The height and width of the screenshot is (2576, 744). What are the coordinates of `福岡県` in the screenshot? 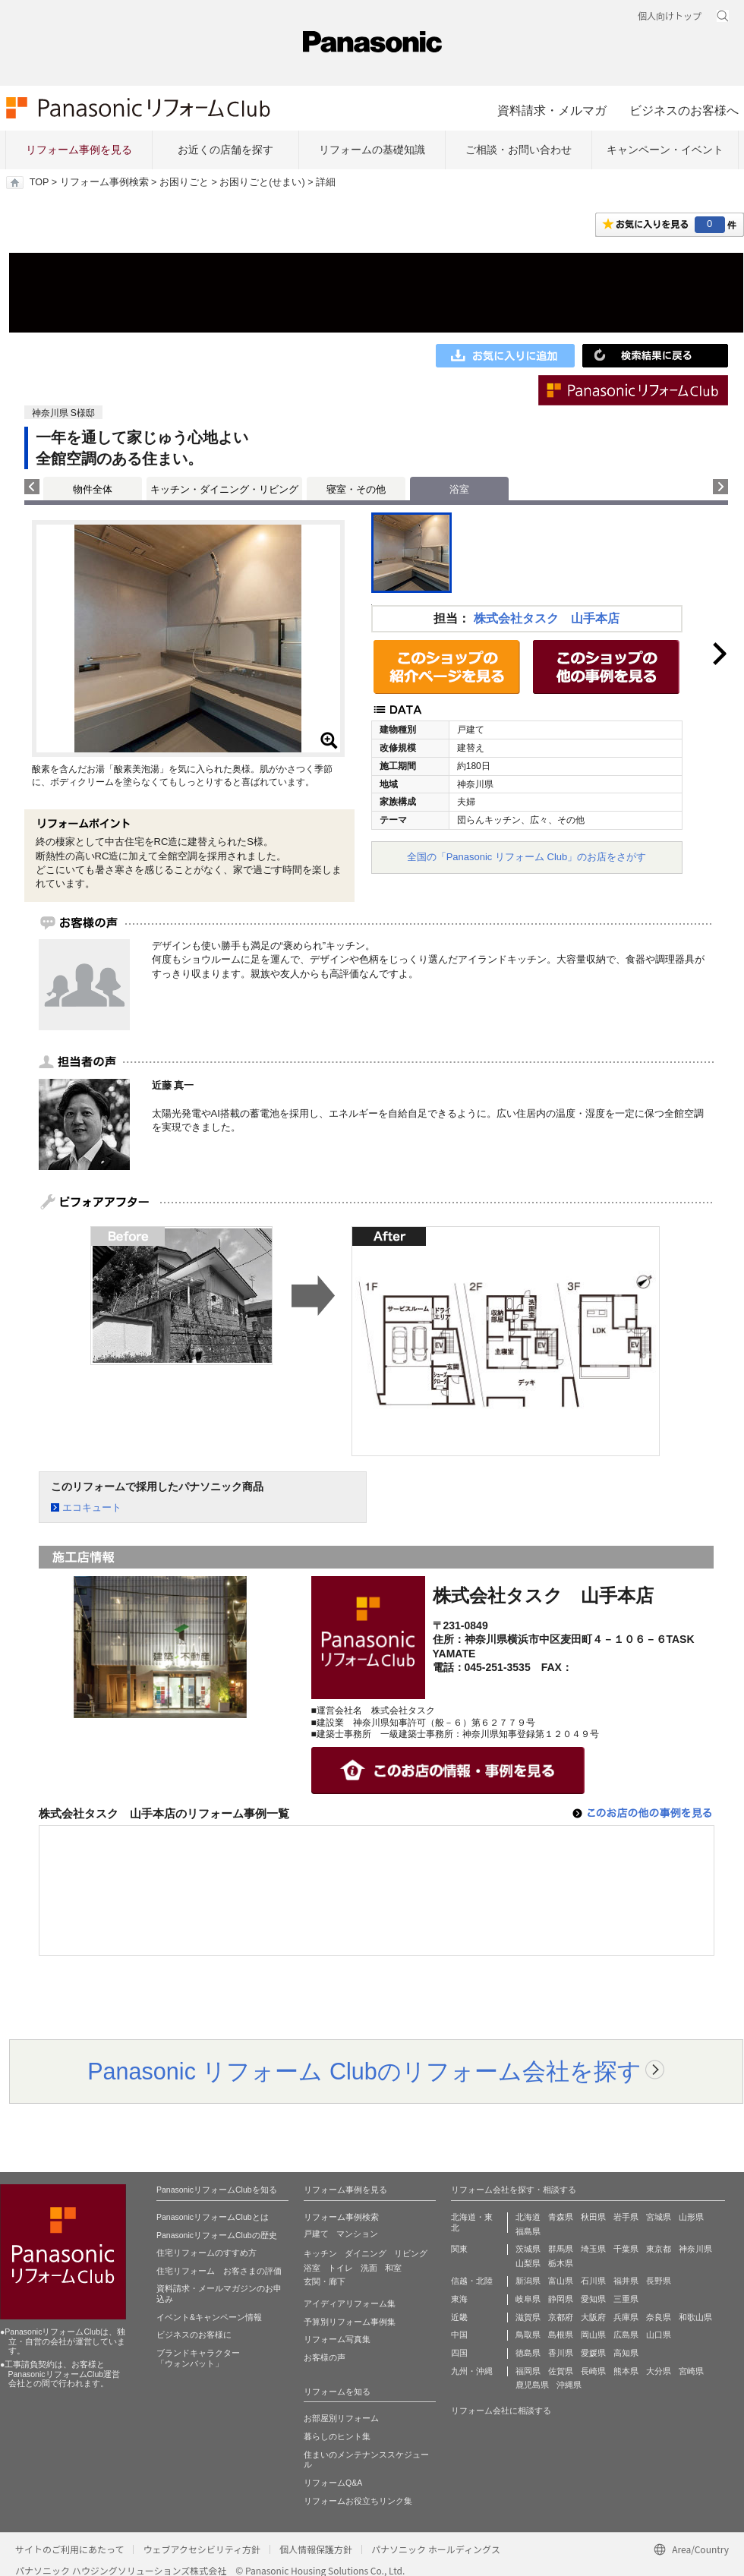 It's located at (528, 2371).